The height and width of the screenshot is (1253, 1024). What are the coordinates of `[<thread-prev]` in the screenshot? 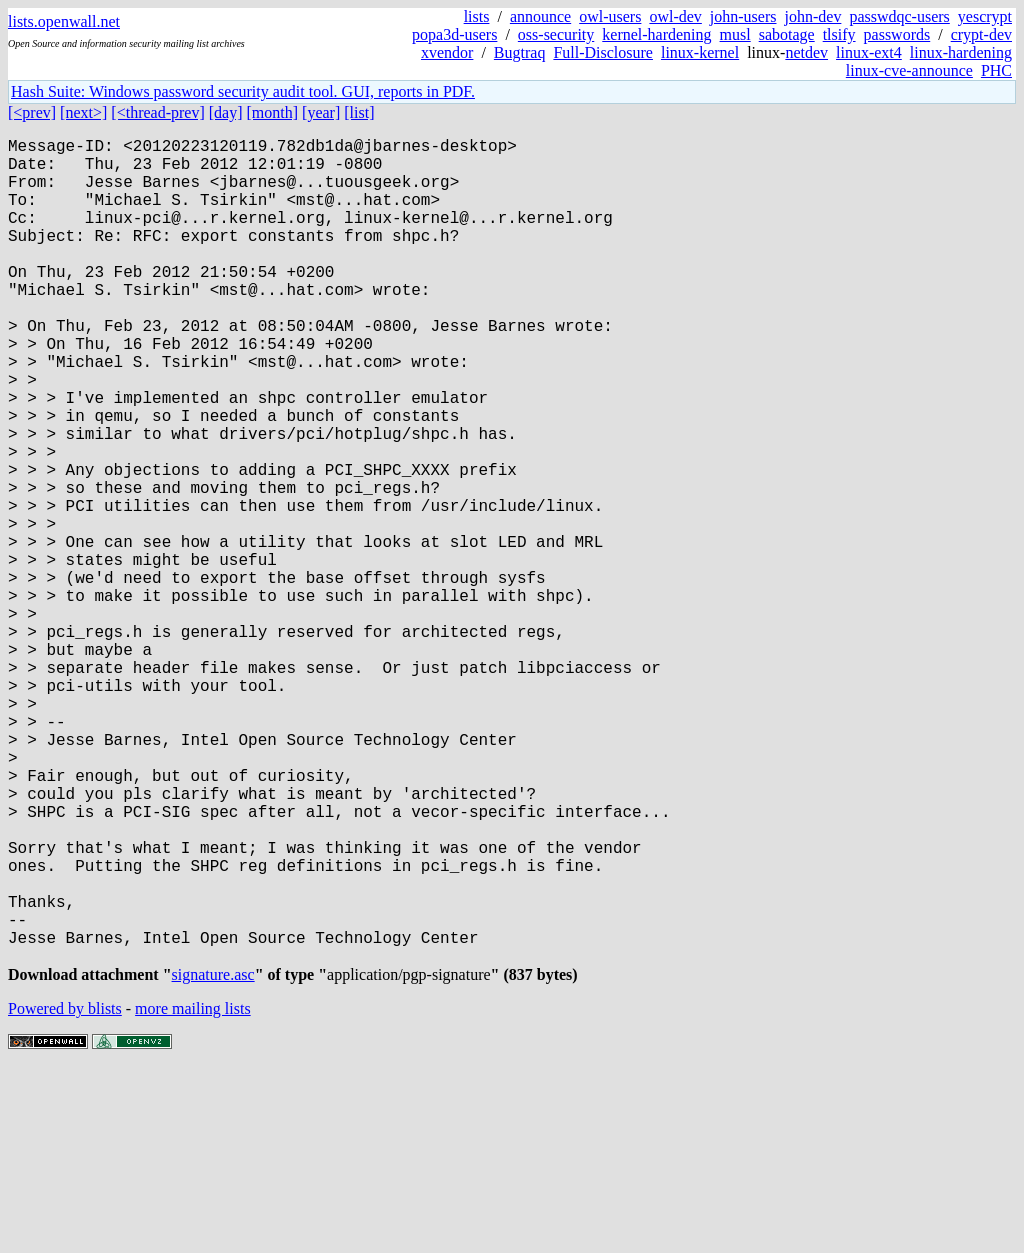 It's located at (157, 112).